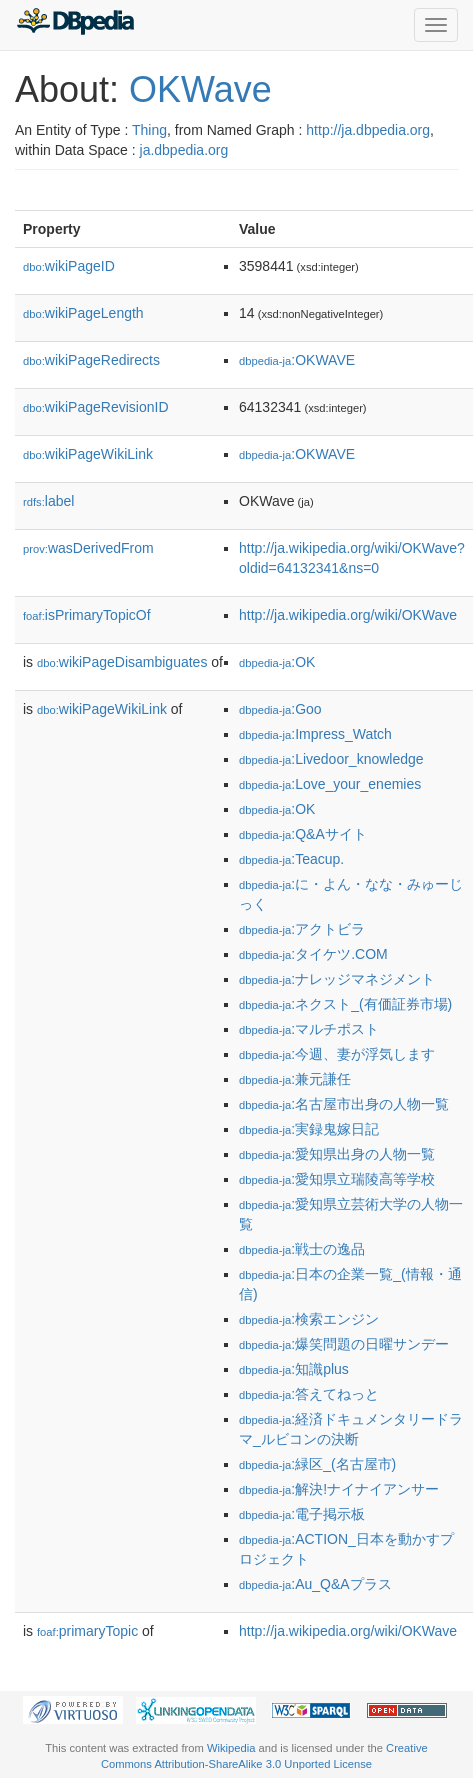  Describe the element at coordinates (337, 1054) in the screenshot. I see `:今週、妻が浮気します` at that location.